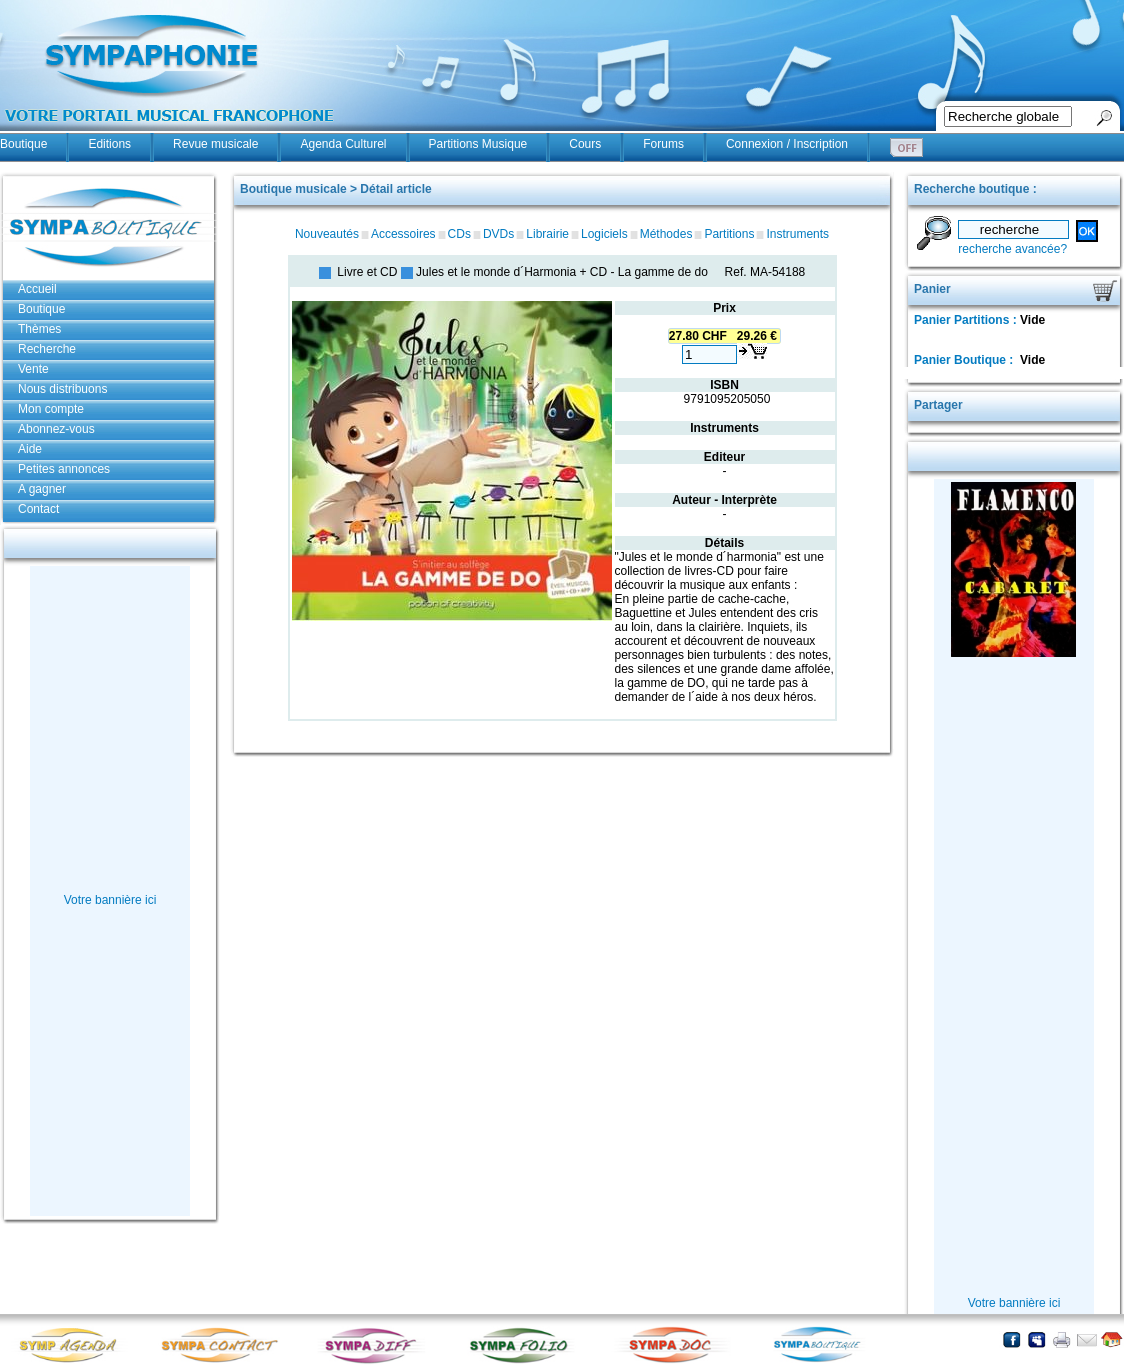 This screenshot has width=1124, height=1371. I want to click on Vente, so click(33, 369).